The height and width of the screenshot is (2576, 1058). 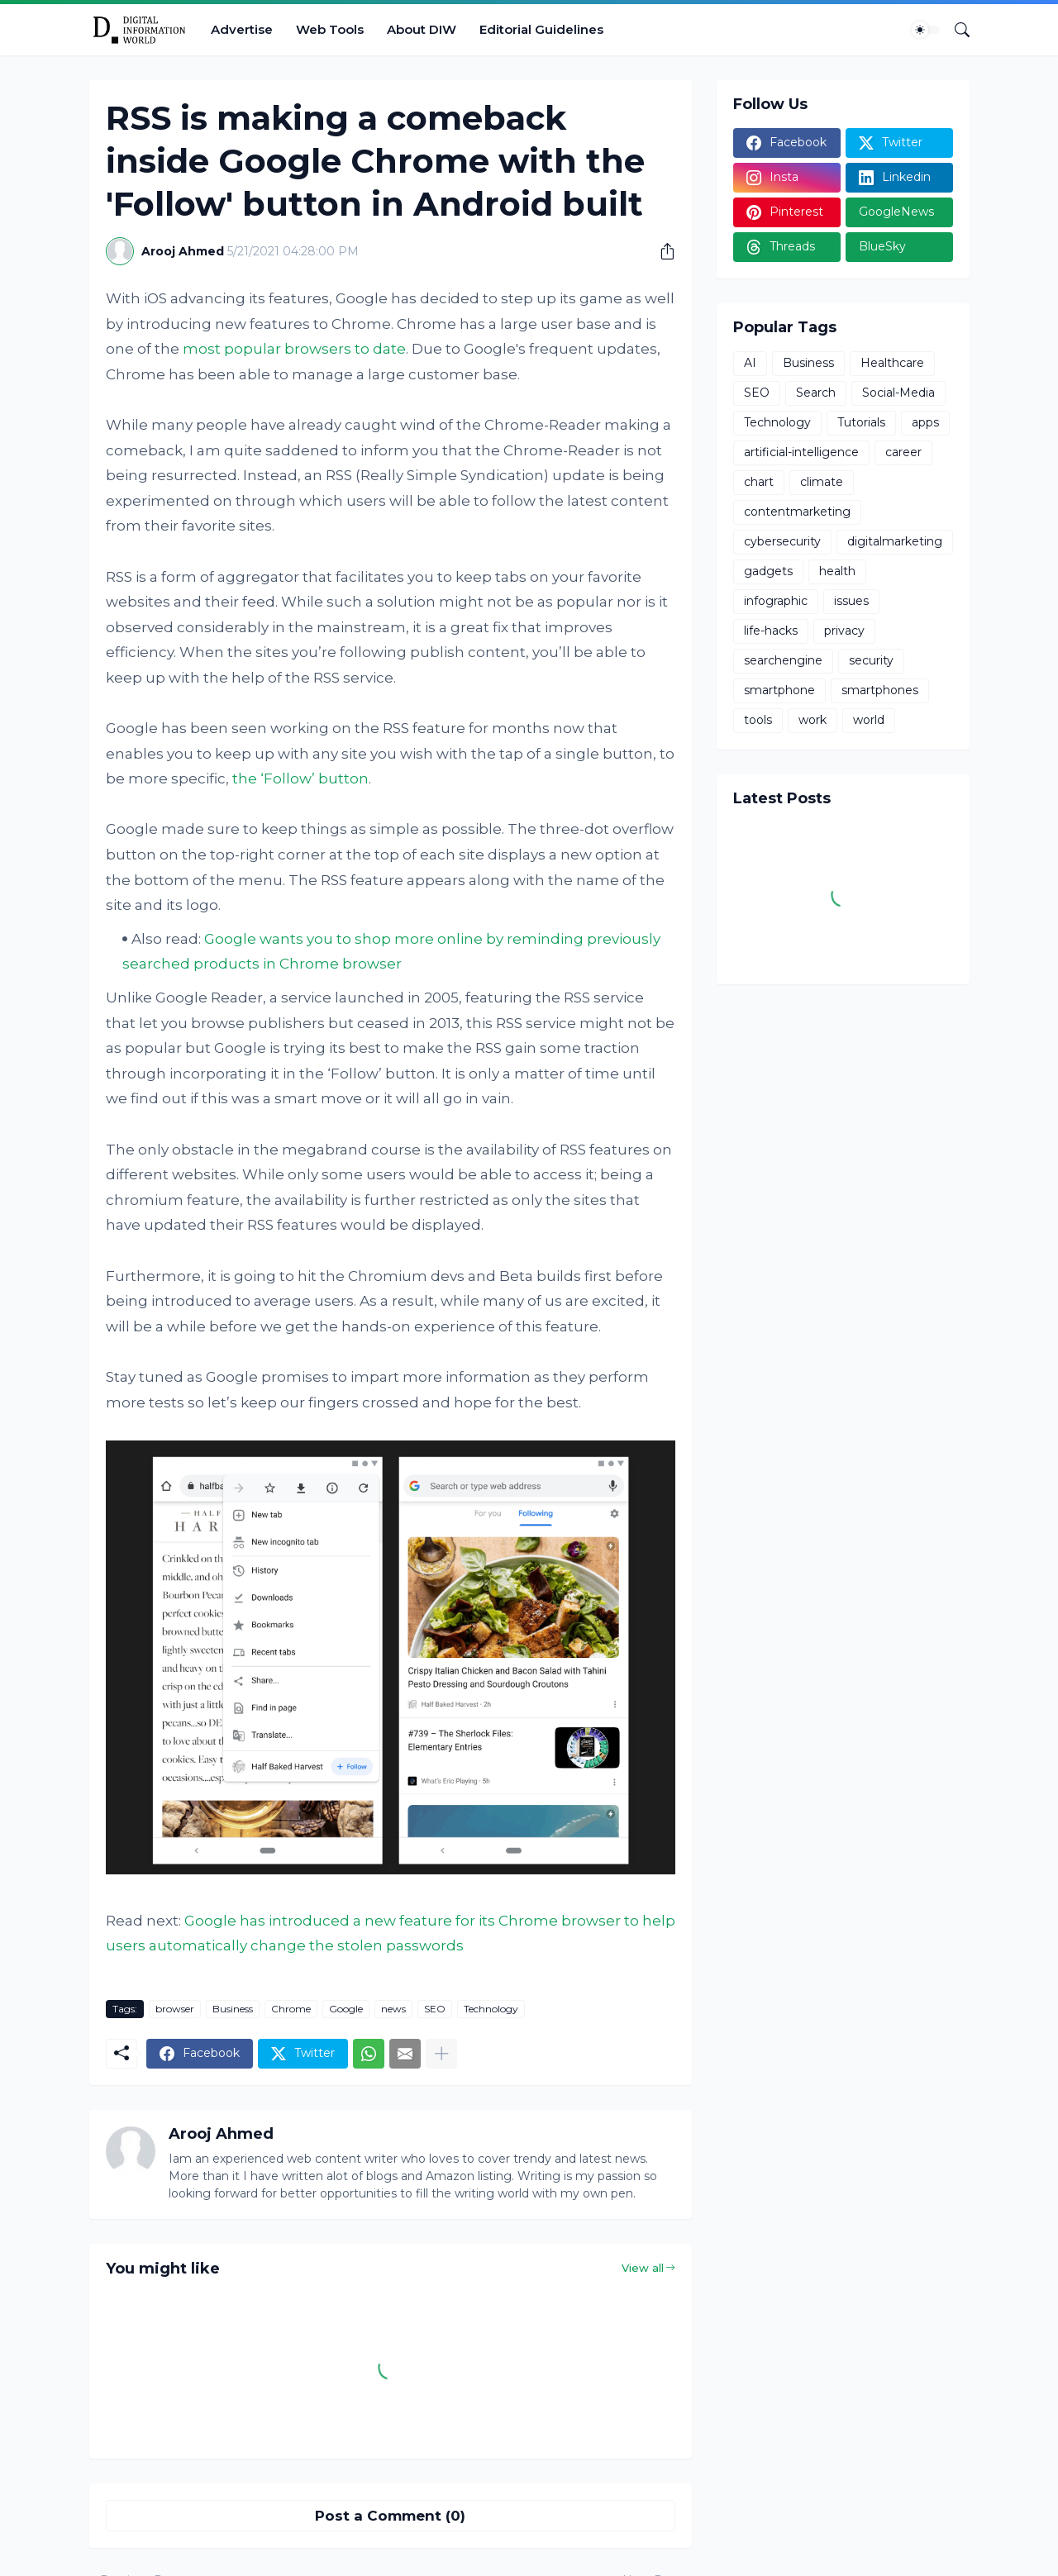 I want to click on life-hacks, so click(x=771, y=630).